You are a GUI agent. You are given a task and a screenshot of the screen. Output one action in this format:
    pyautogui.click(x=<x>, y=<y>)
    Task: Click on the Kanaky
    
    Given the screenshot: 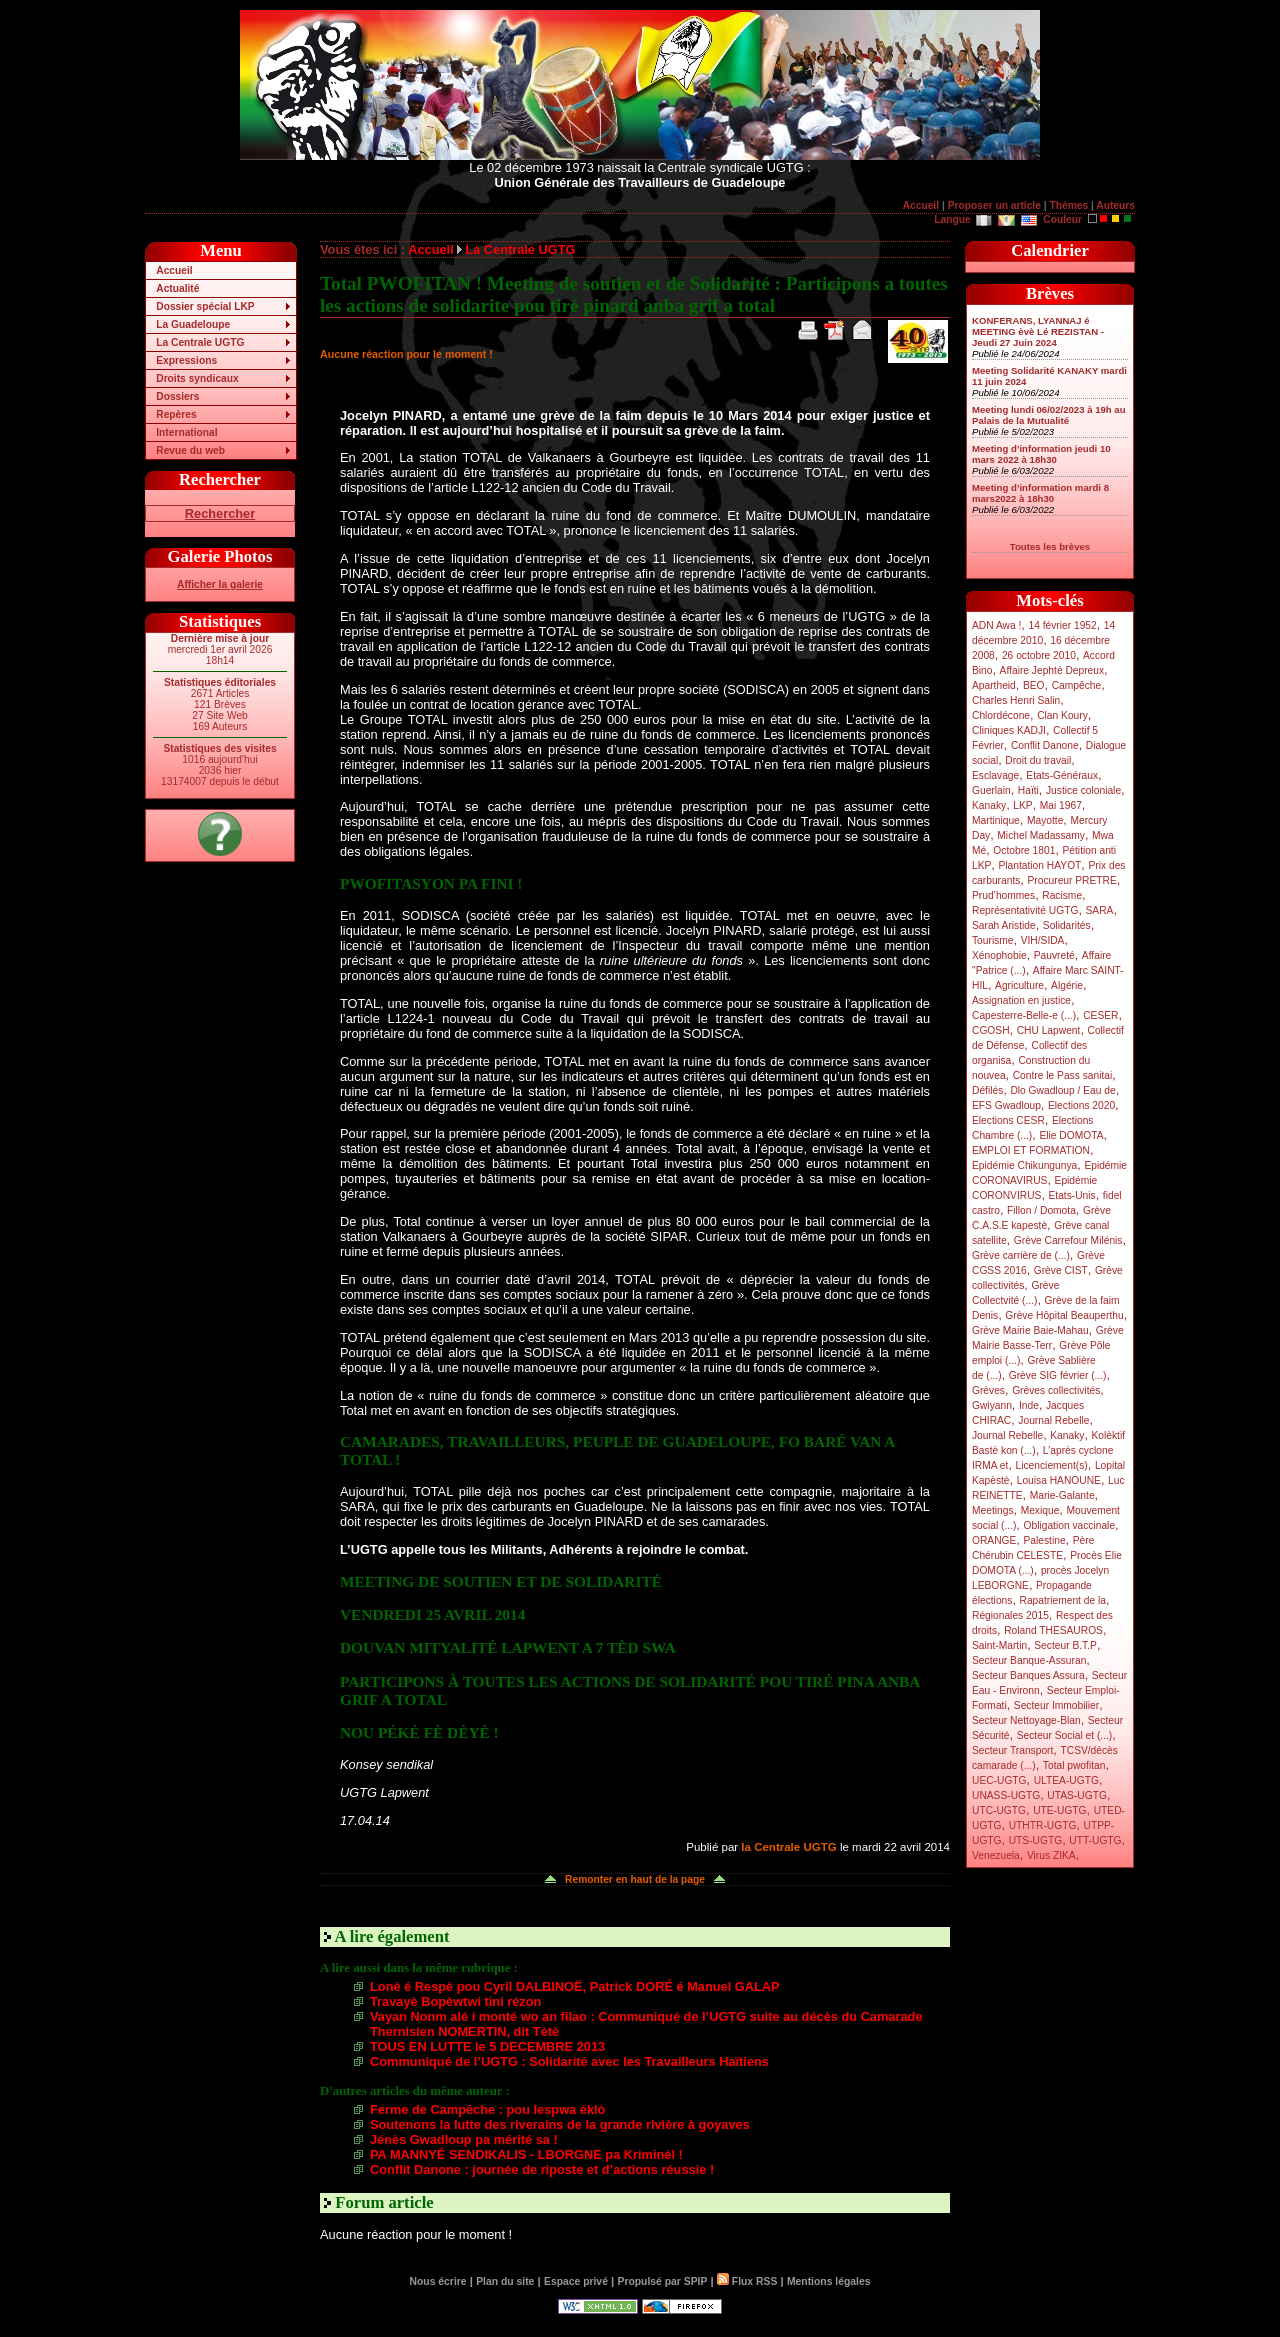 What is the action you would take?
    pyautogui.click(x=989, y=805)
    